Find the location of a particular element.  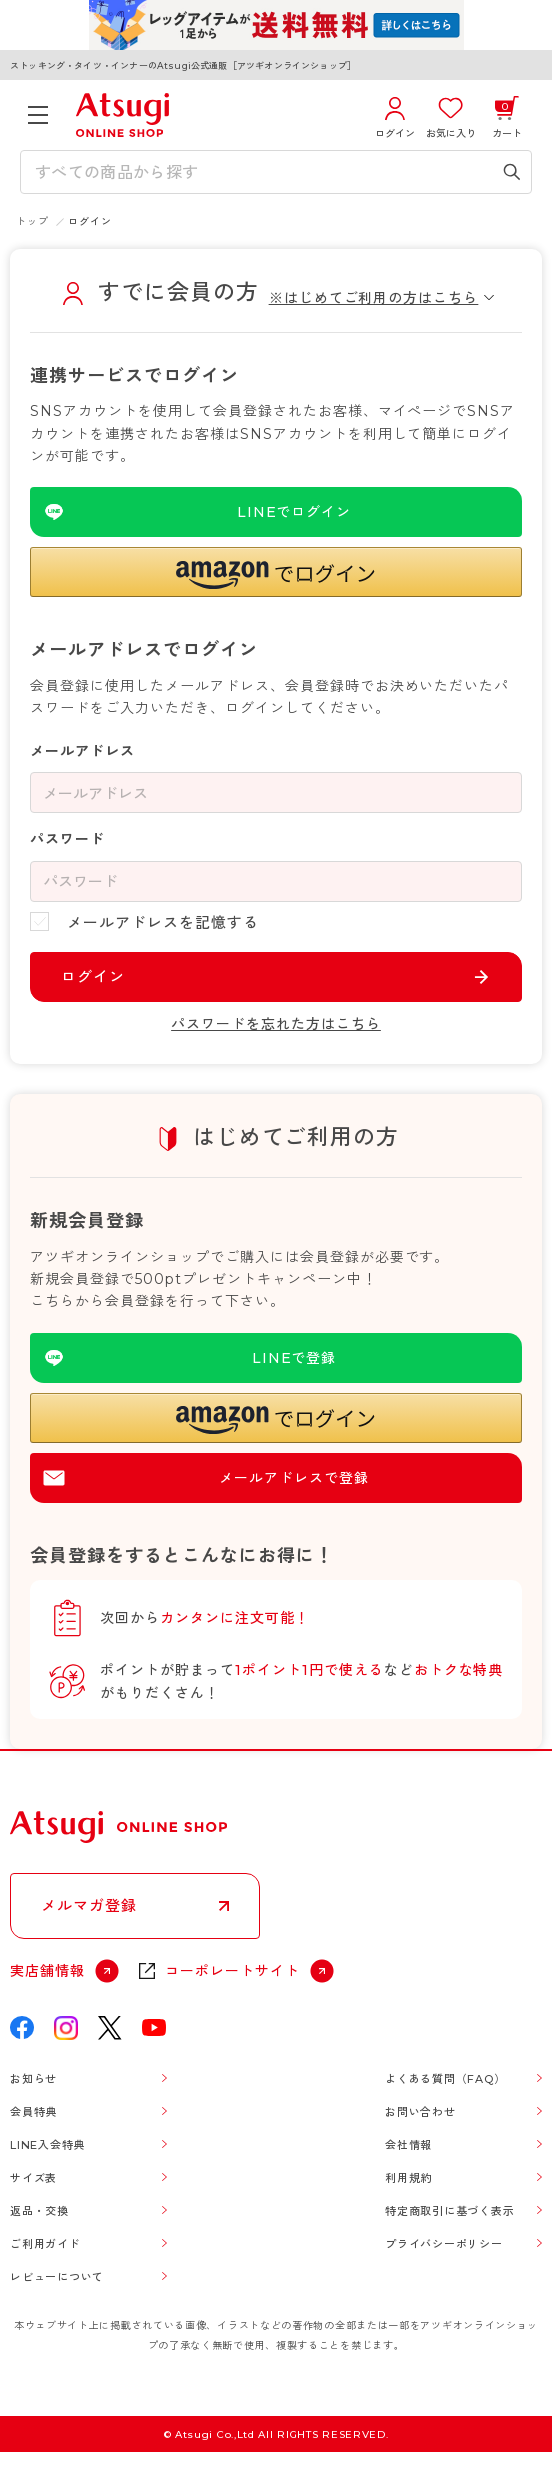

よくある質問（FAQ） is located at coordinates (445, 2079).